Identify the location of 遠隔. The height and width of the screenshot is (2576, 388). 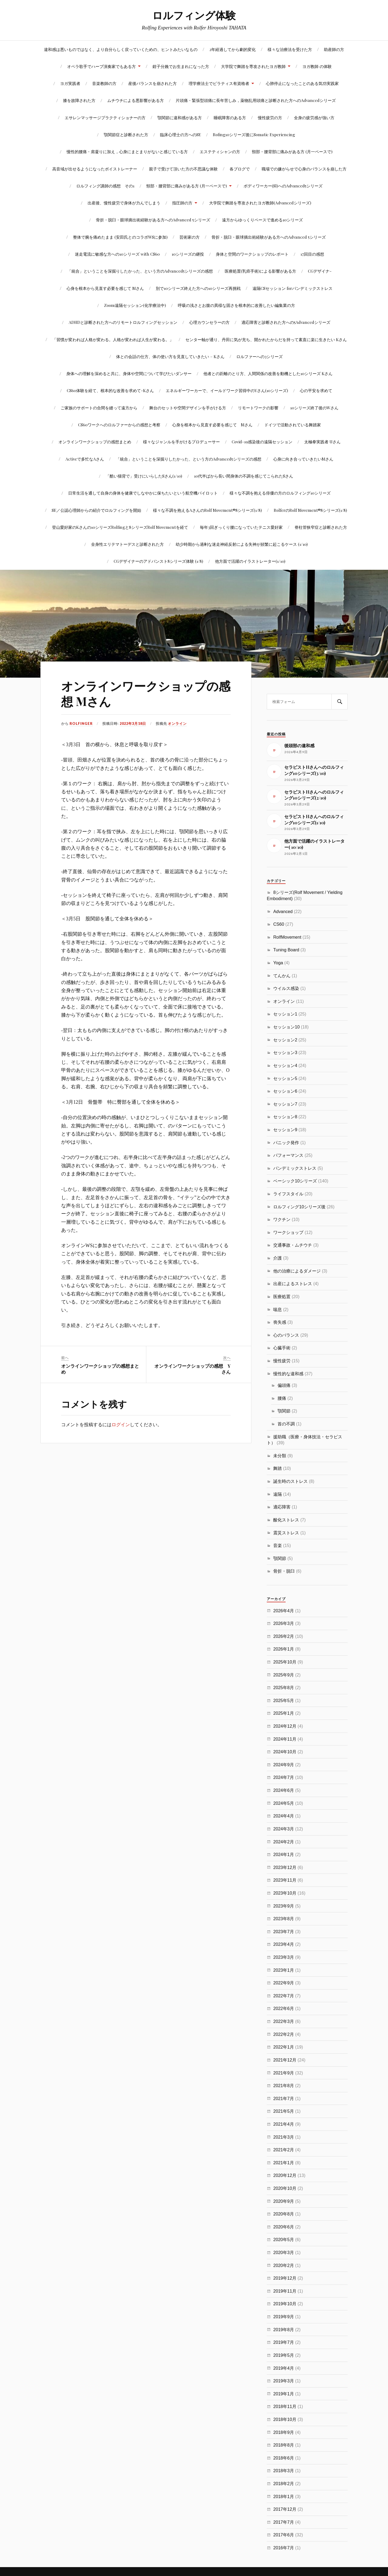
(277, 1494).